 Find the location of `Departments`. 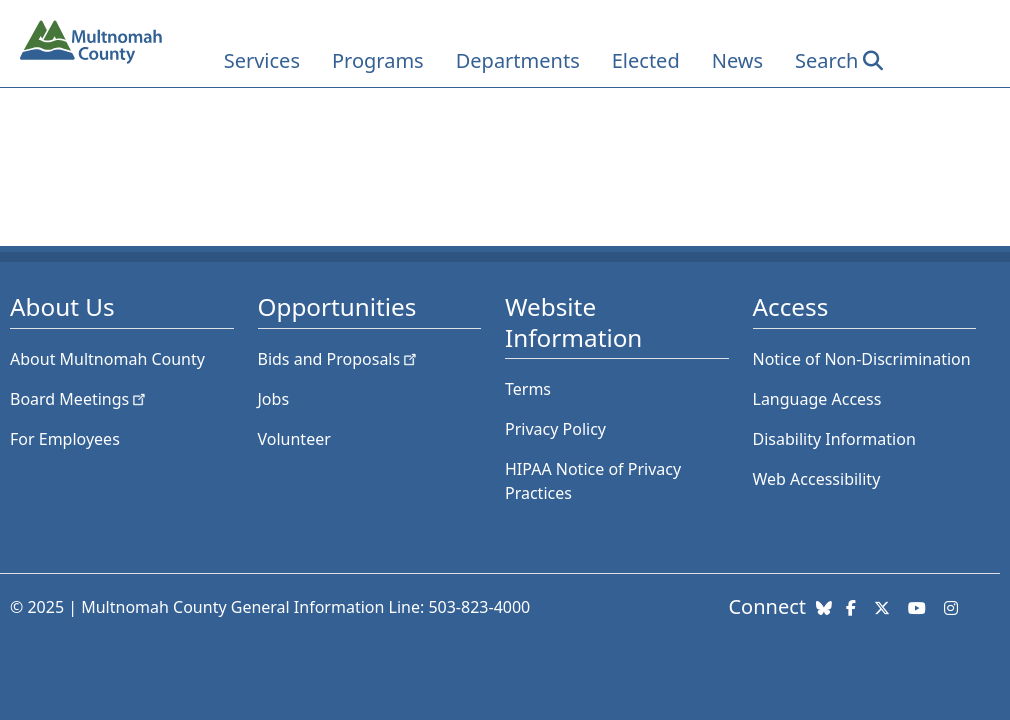

Departments is located at coordinates (518, 60).